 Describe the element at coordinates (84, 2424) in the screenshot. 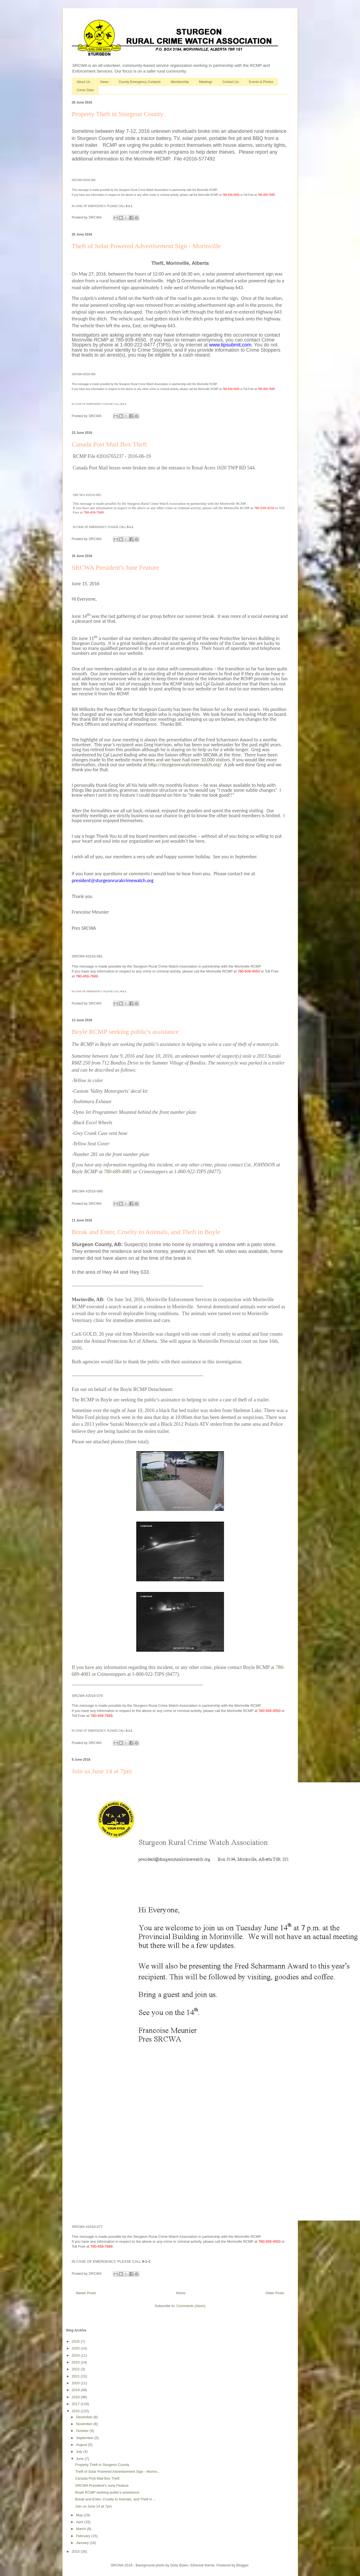

I see `November` at that location.